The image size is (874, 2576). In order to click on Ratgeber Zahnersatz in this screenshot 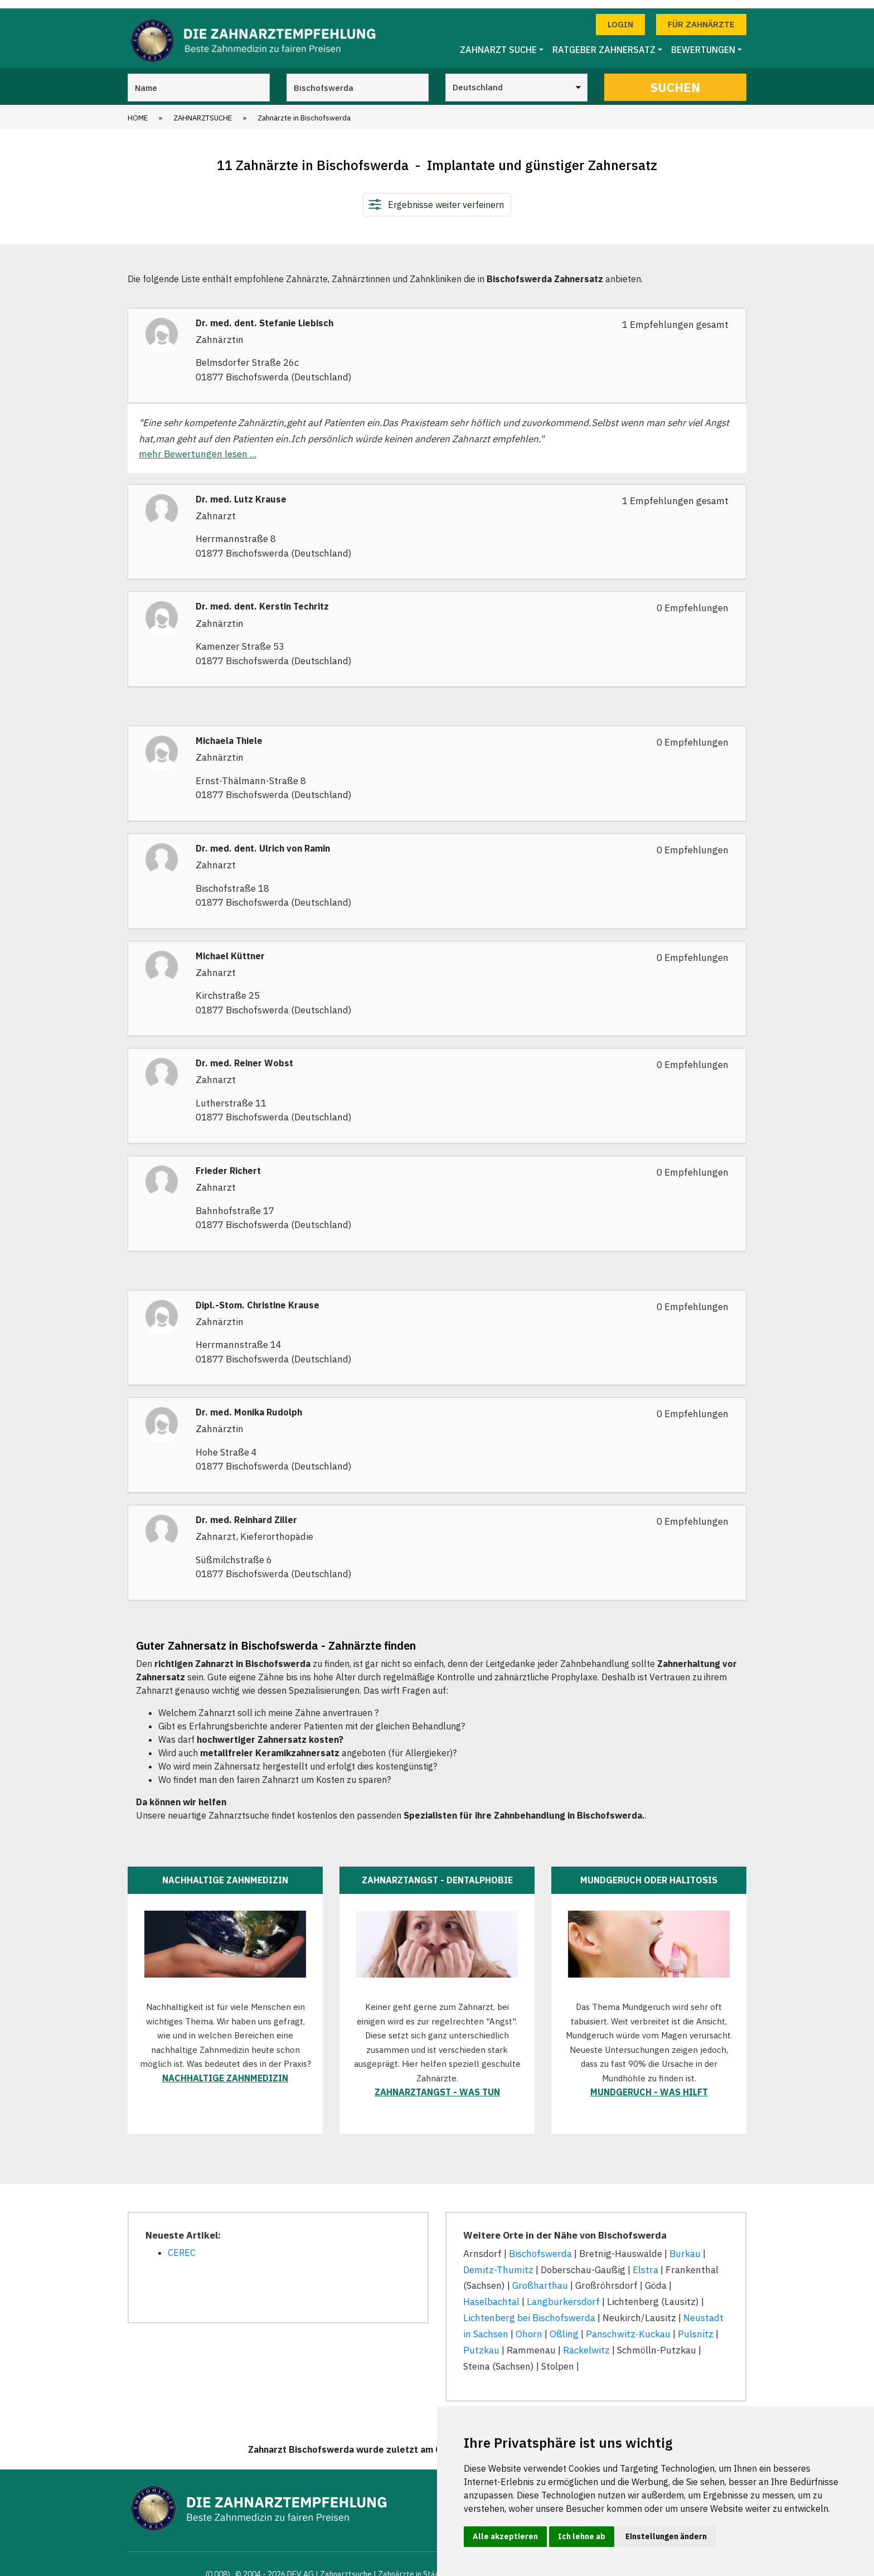, I will do `click(604, 41)`.